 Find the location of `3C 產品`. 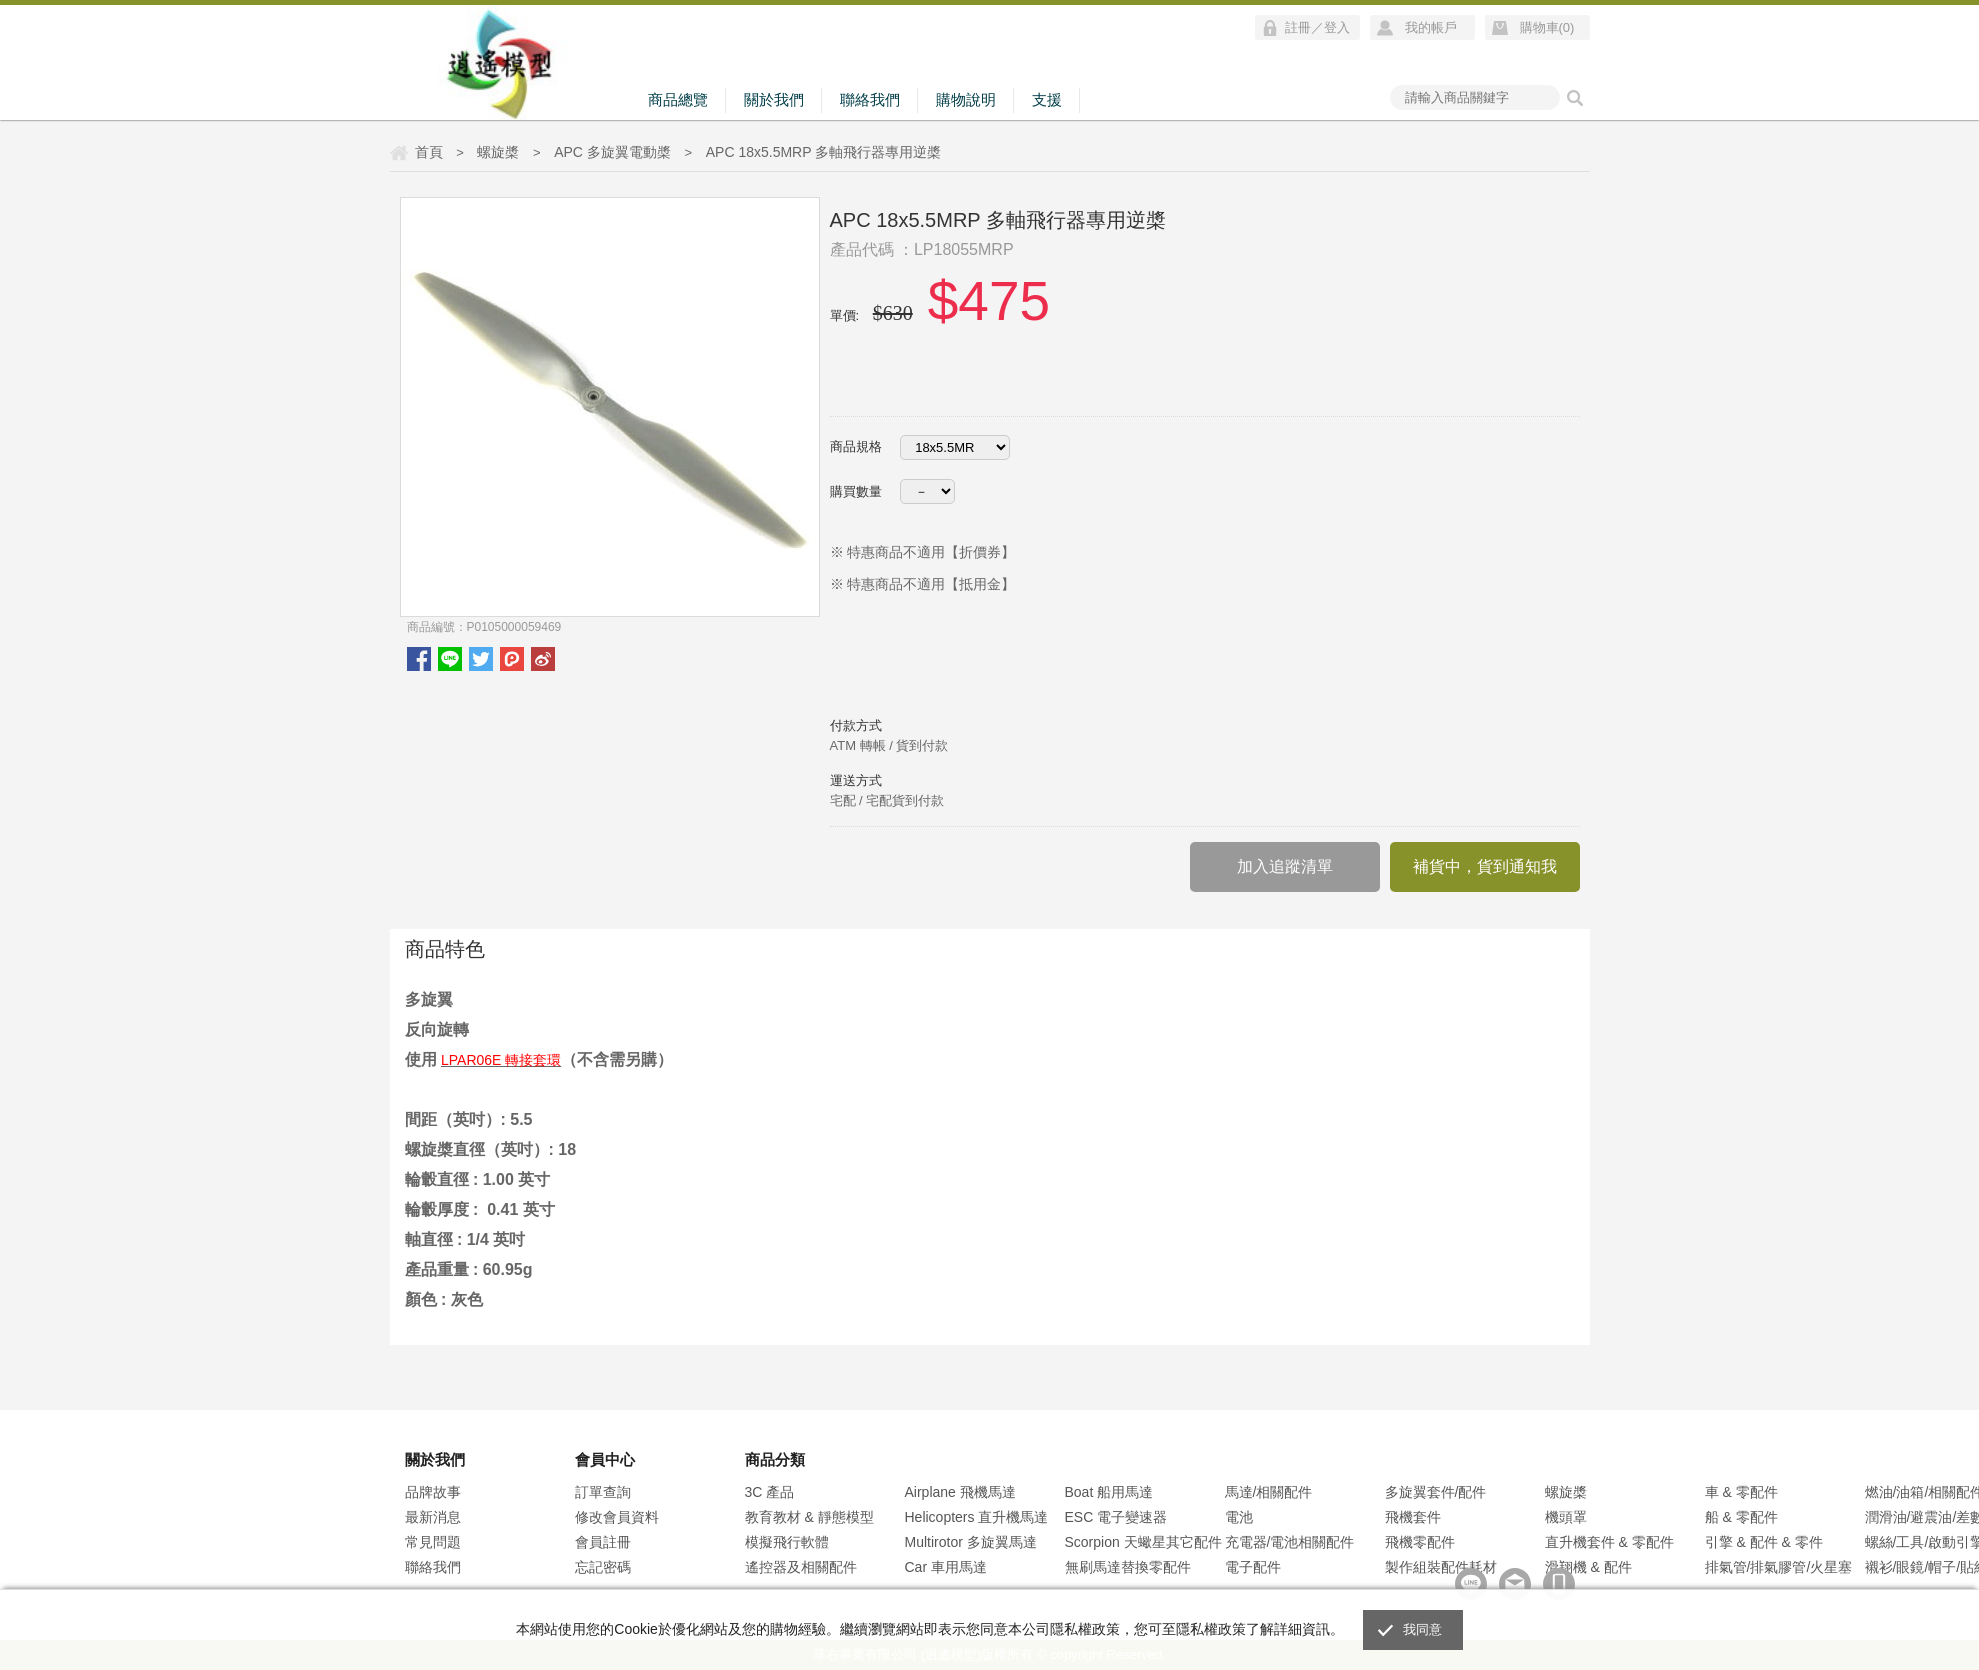

3C 產品 is located at coordinates (770, 1492).